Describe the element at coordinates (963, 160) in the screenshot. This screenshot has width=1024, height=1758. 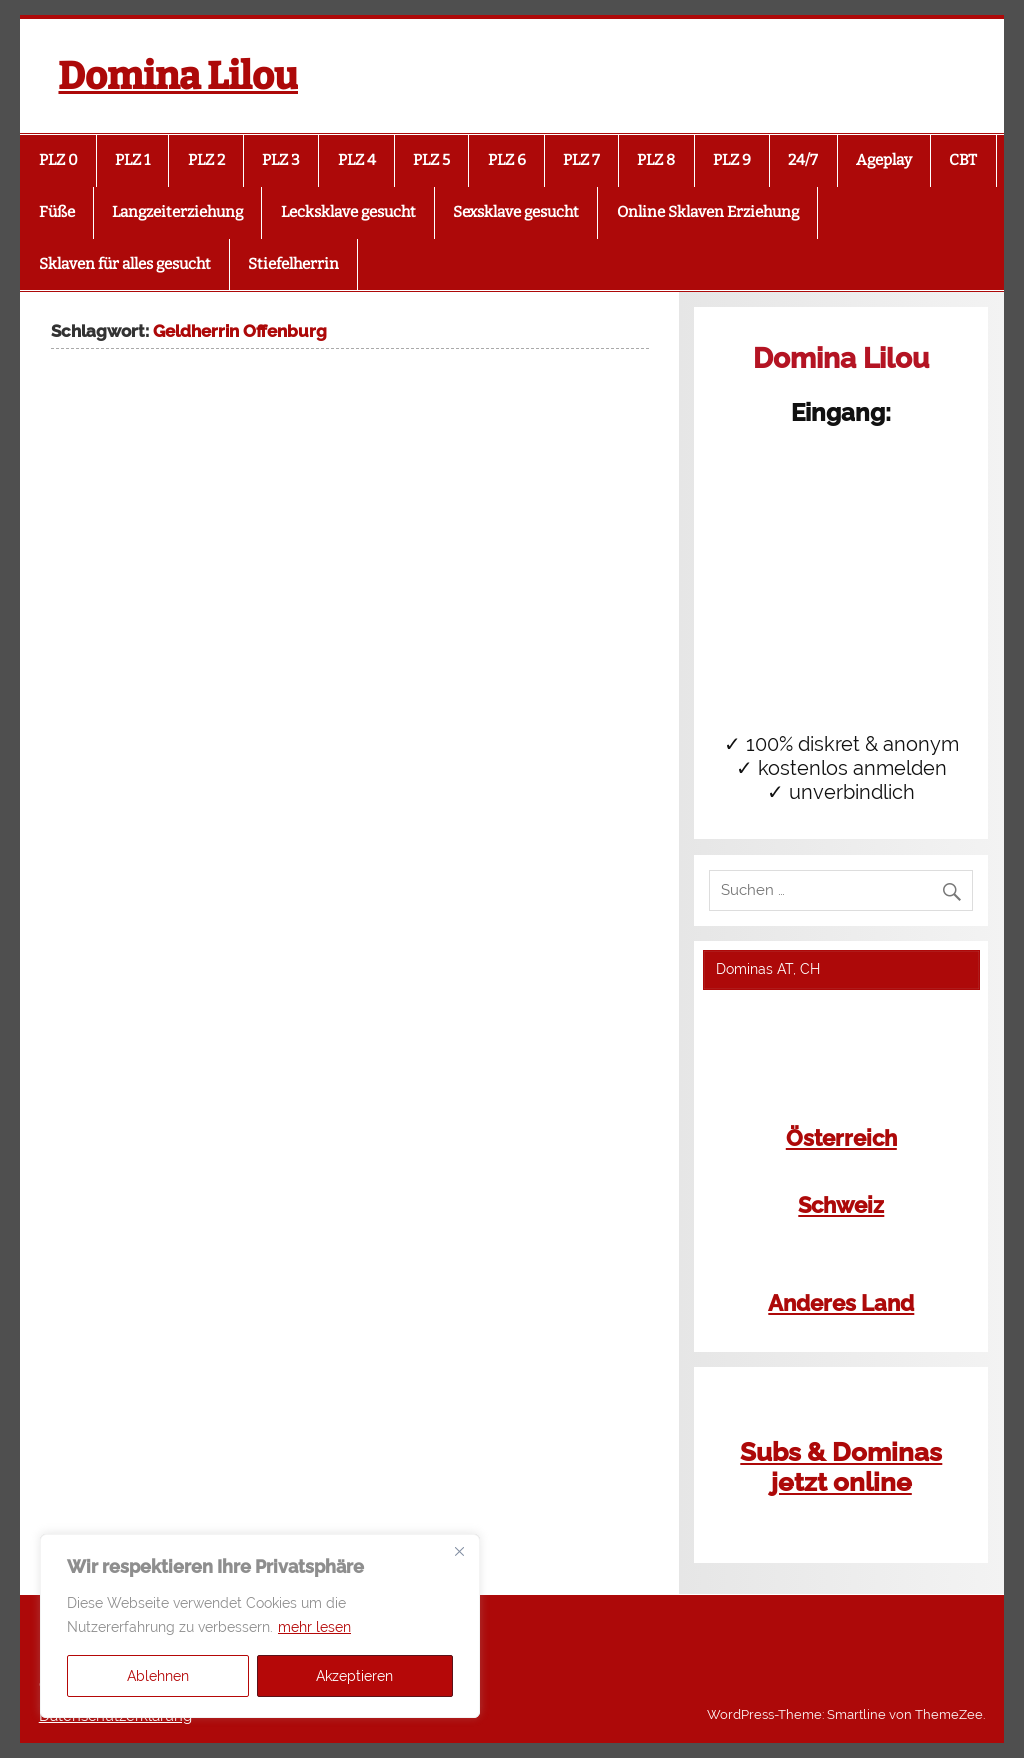
I see `CBT` at that location.